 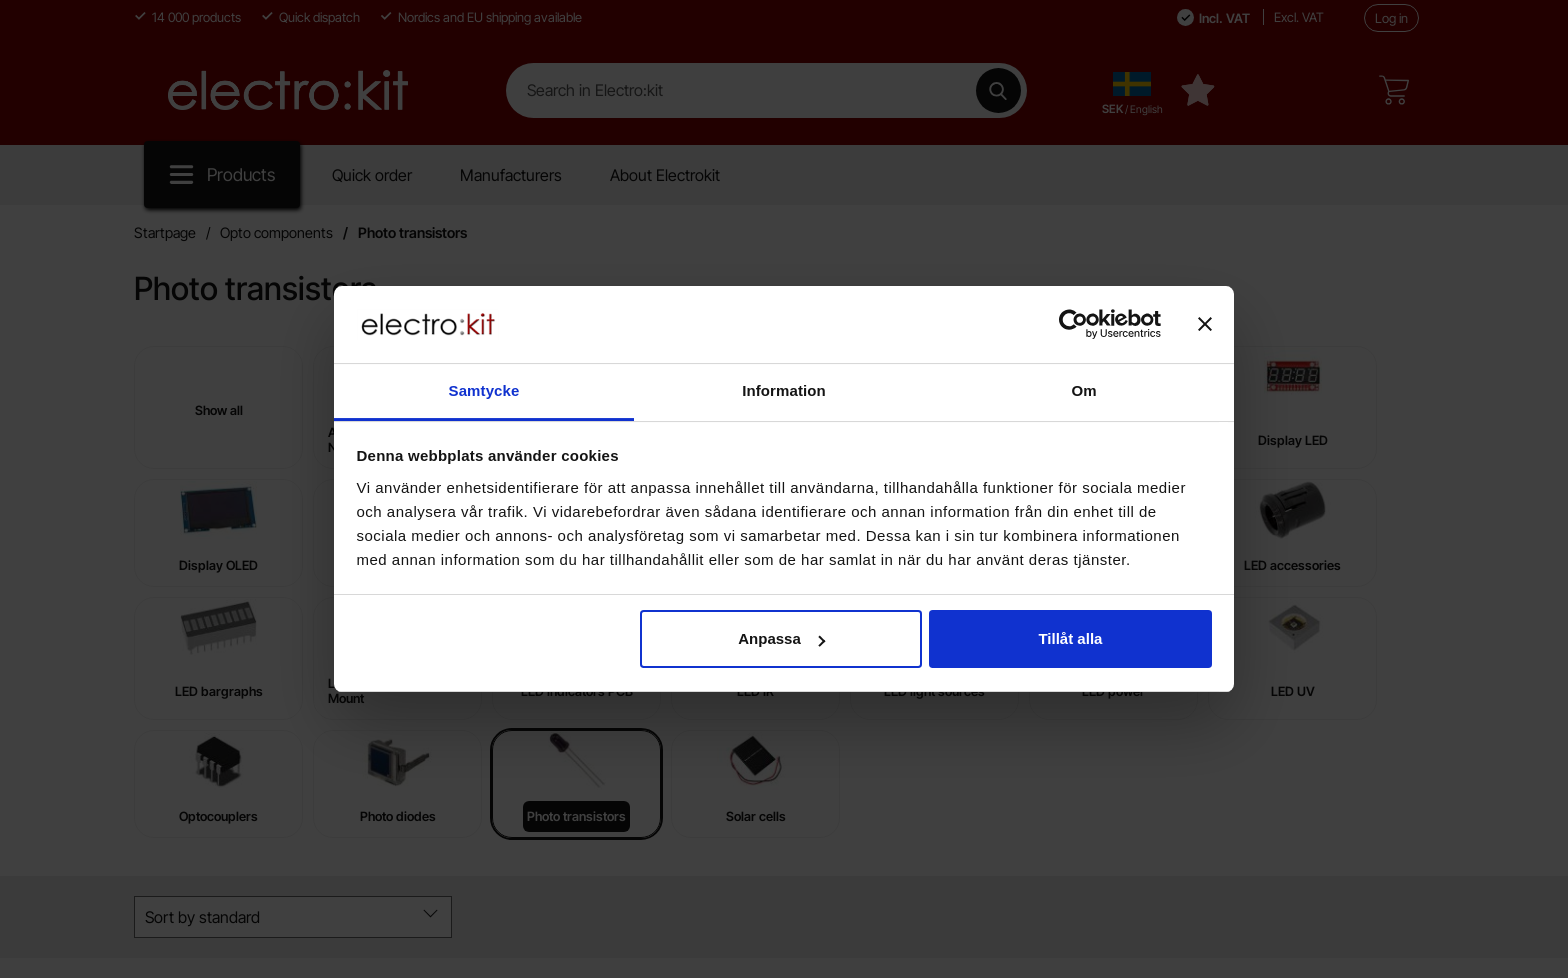 I want to click on Om [tab], so click(x=1083, y=390).